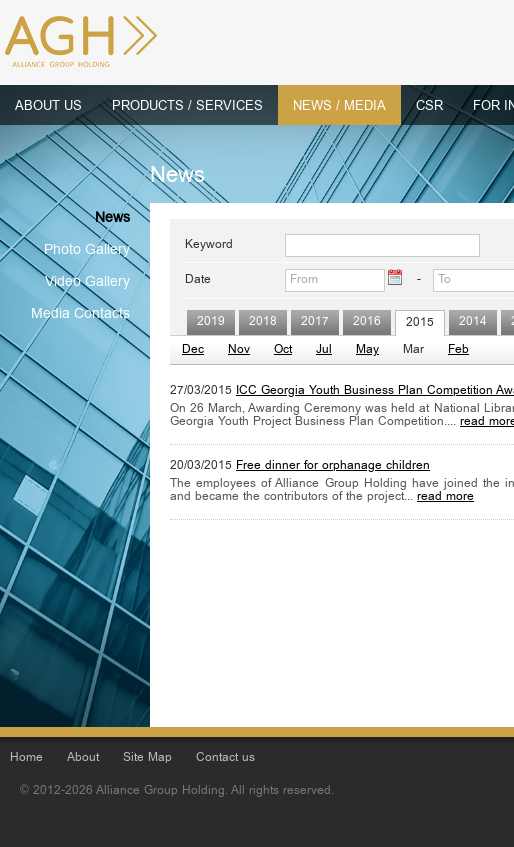 The image size is (514, 847). I want to click on About, so click(83, 758).